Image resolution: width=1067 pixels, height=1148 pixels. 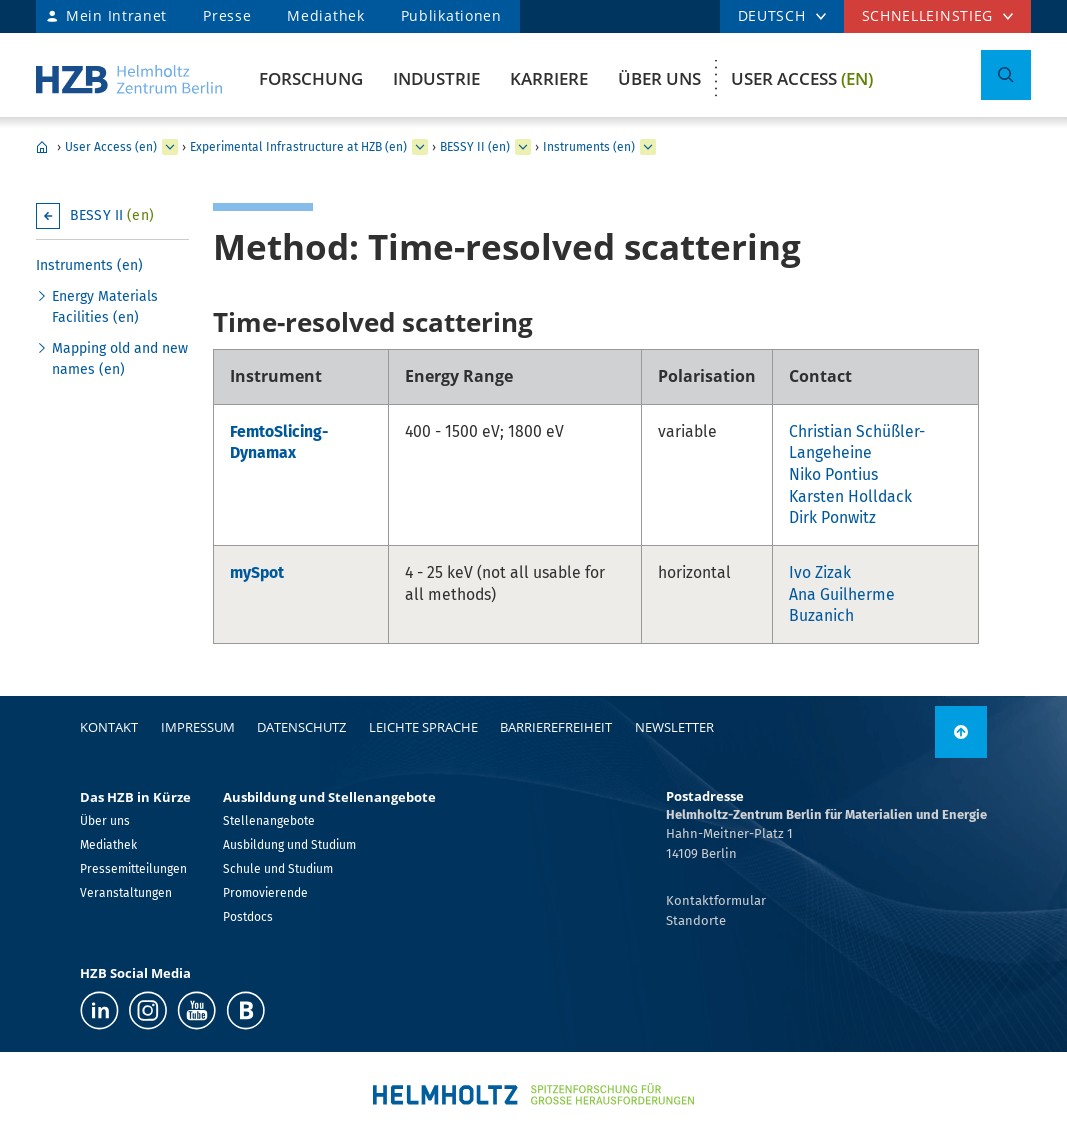 What do you see at coordinates (311, 78) in the screenshot?
I see `Forschung` at bounding box center [311, 78].